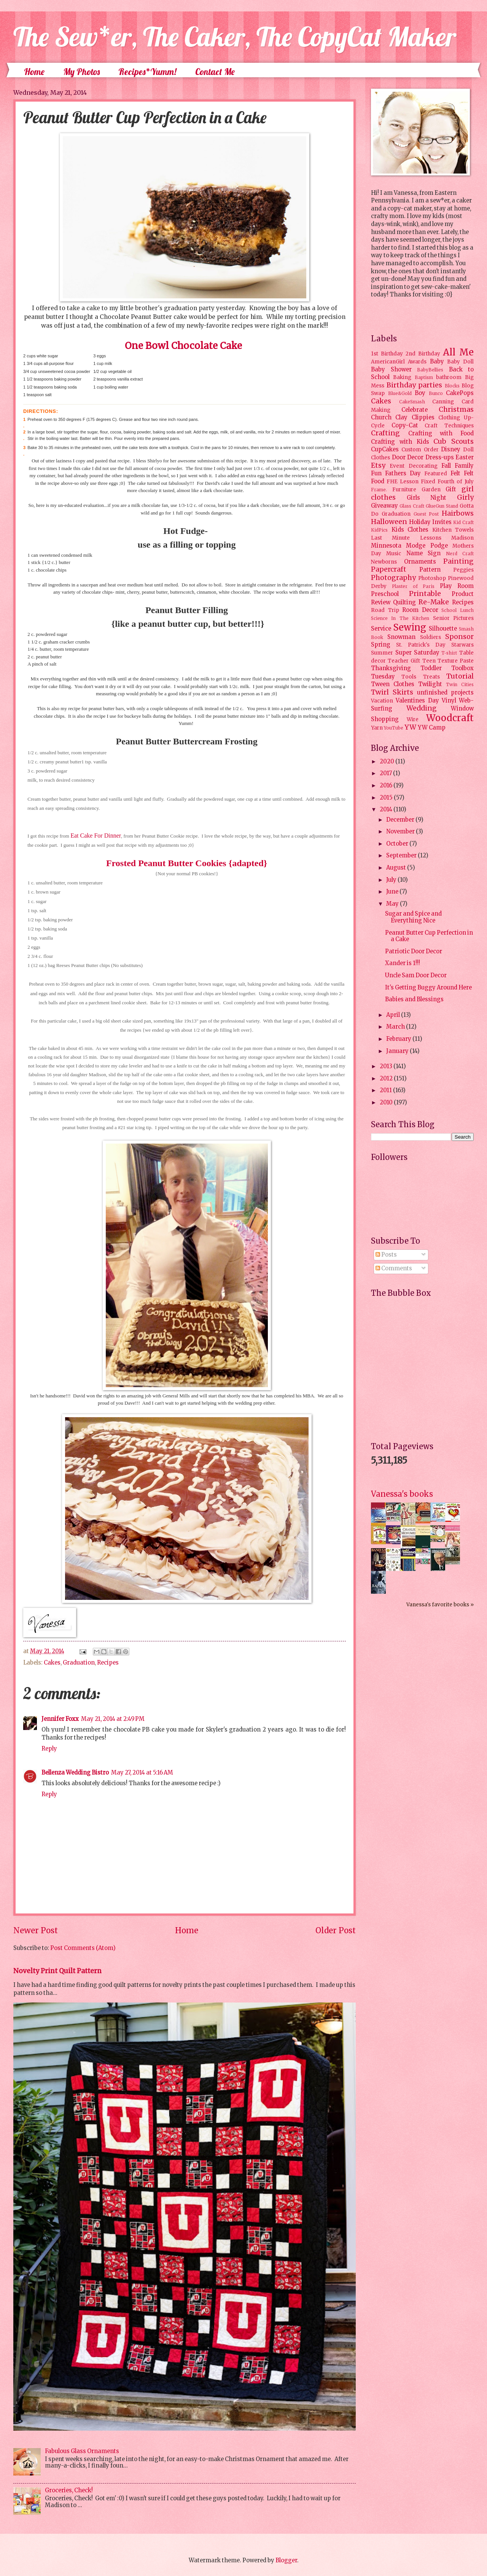 The height and width of the screenshot is (2576, 487). I want to click on Quilting, so click(404, 602).